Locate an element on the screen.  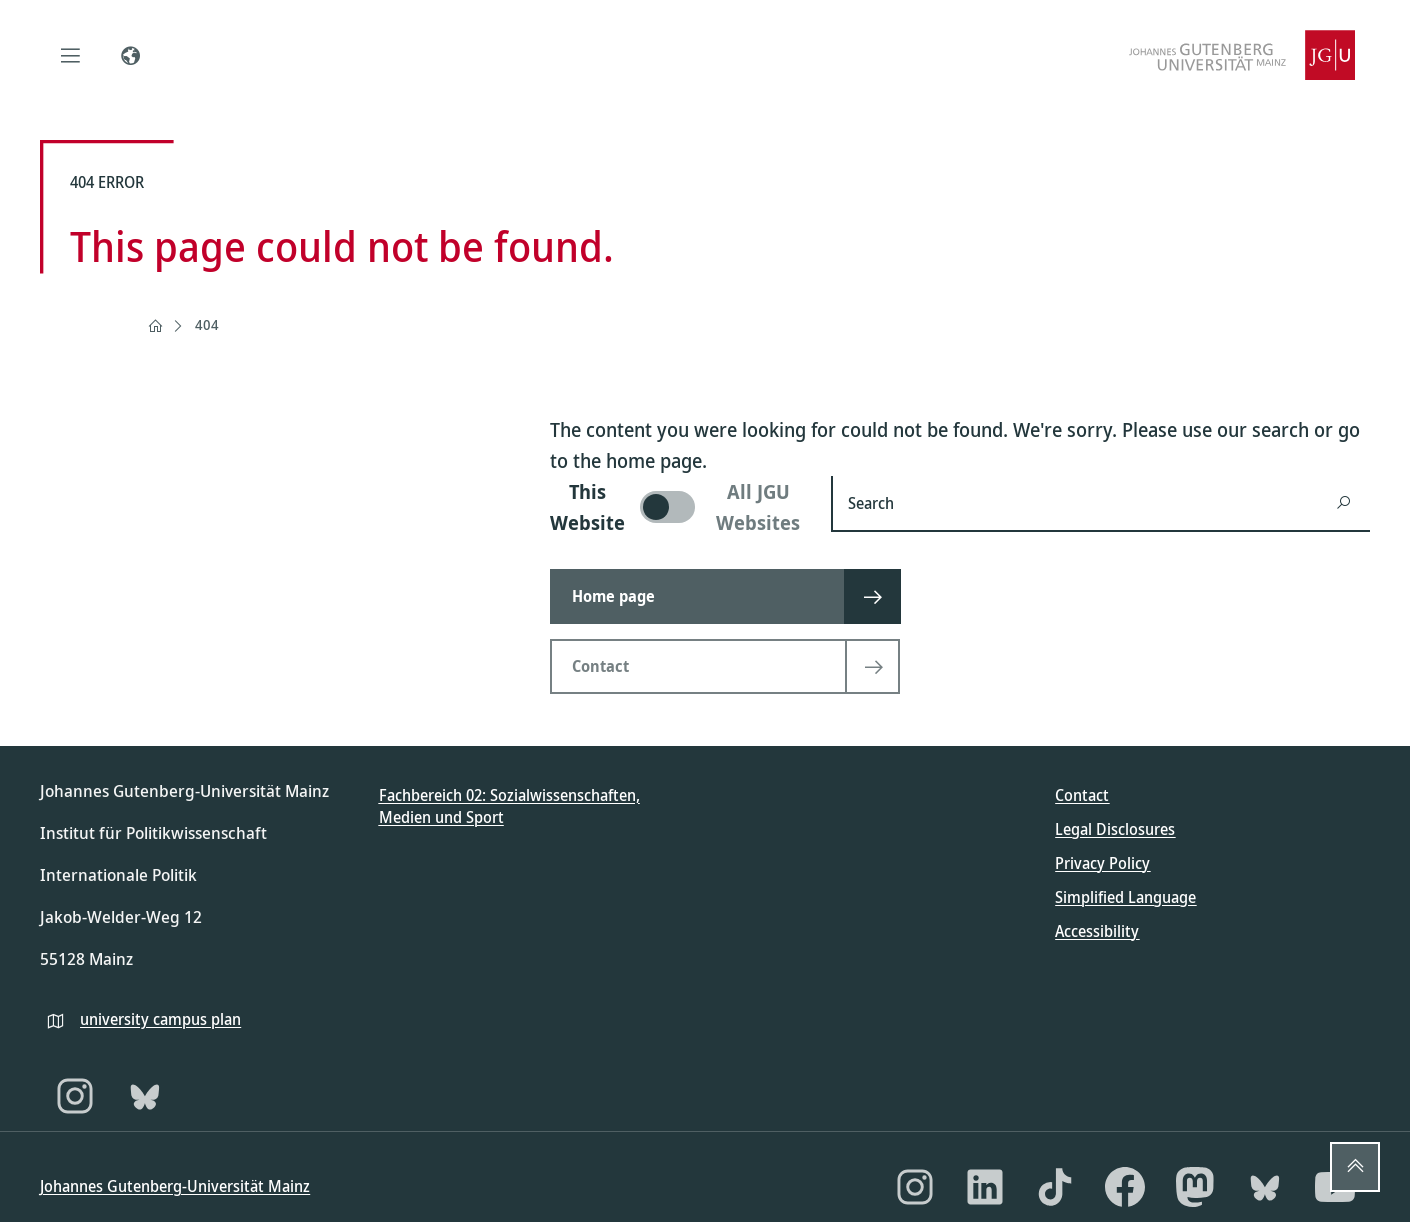
[switch] is located at coordinates (678, 507).